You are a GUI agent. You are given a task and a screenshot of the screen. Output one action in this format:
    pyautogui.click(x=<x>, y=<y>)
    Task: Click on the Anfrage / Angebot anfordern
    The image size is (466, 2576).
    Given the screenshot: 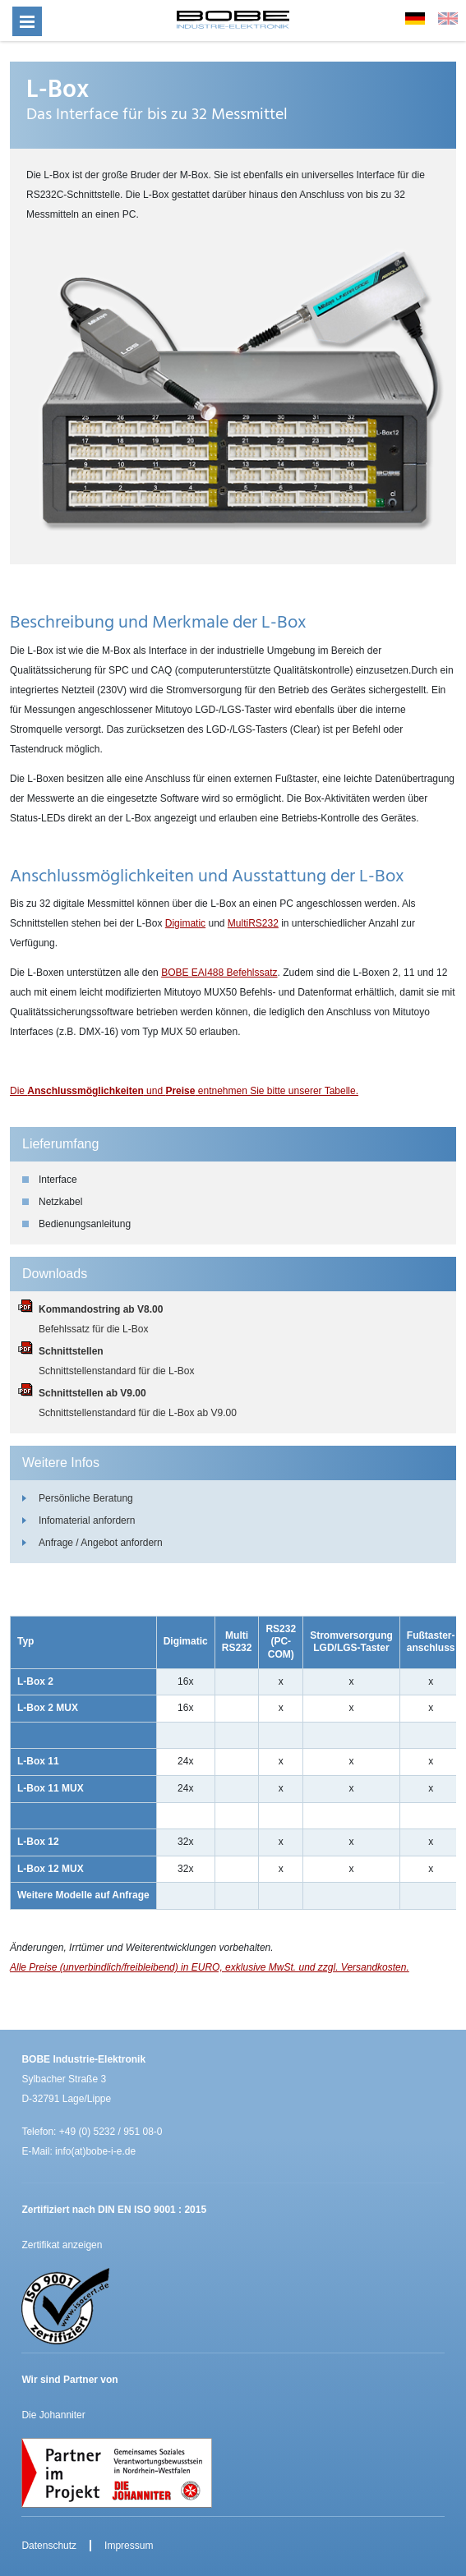 What is the action you would take?
    pyautogui.click(x=101, y=1542)
    